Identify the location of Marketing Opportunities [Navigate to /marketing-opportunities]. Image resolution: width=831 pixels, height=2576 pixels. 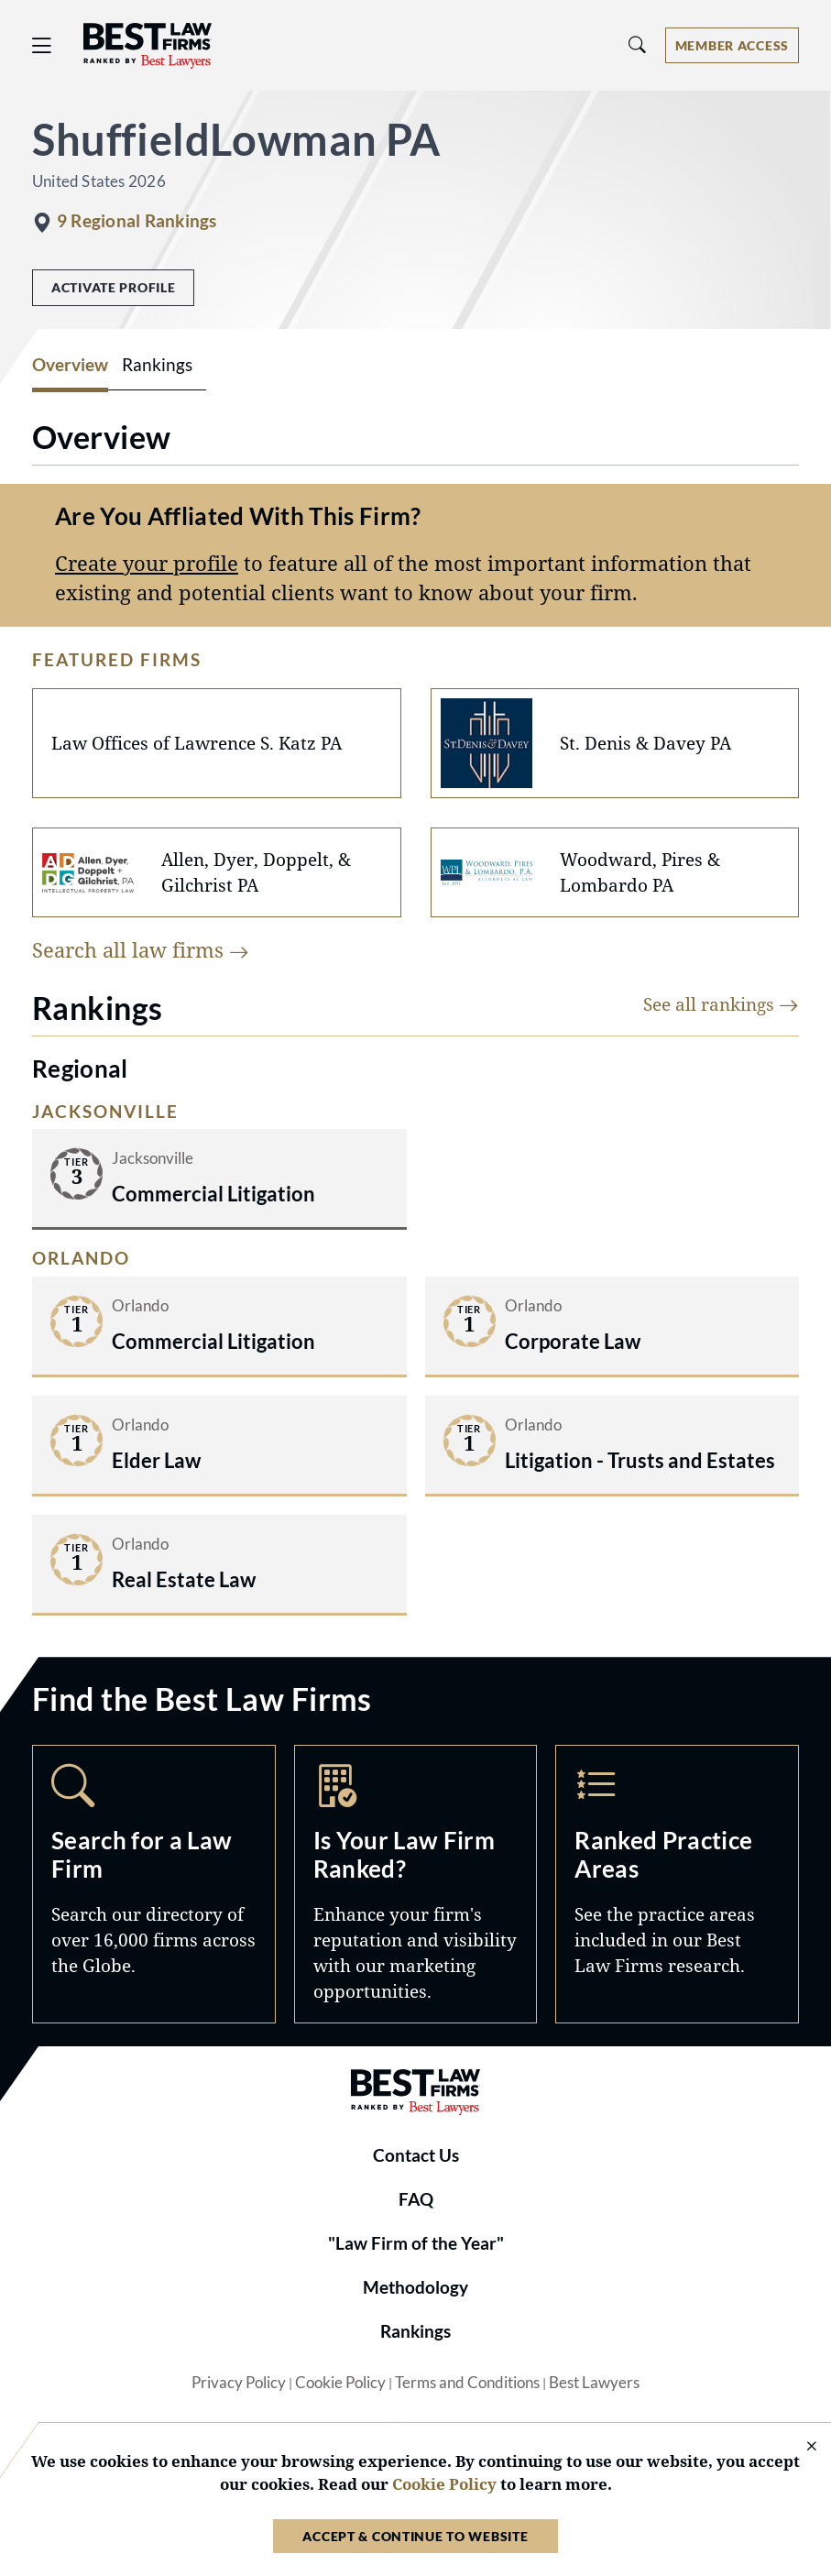
(416, 1884).